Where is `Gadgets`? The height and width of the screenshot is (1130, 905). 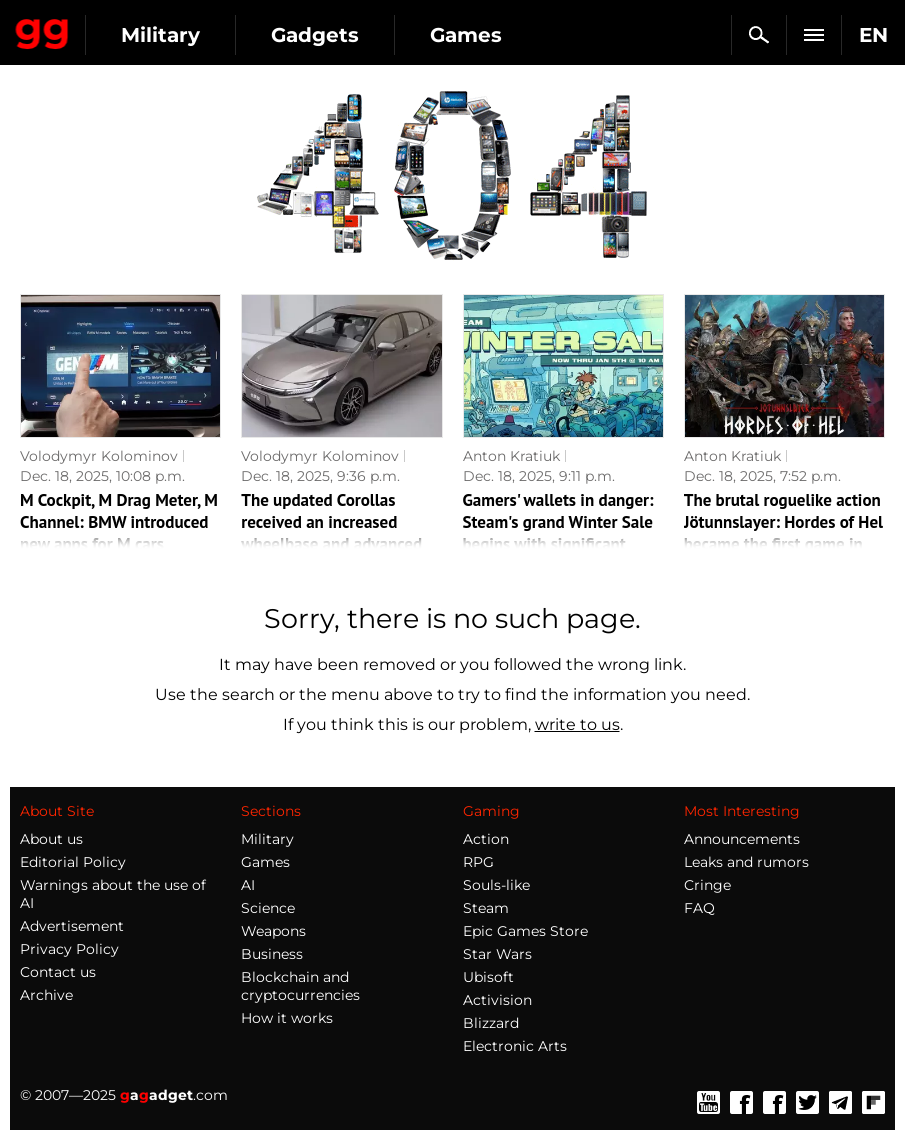 Gadgets is located at coordinates (315, 35).